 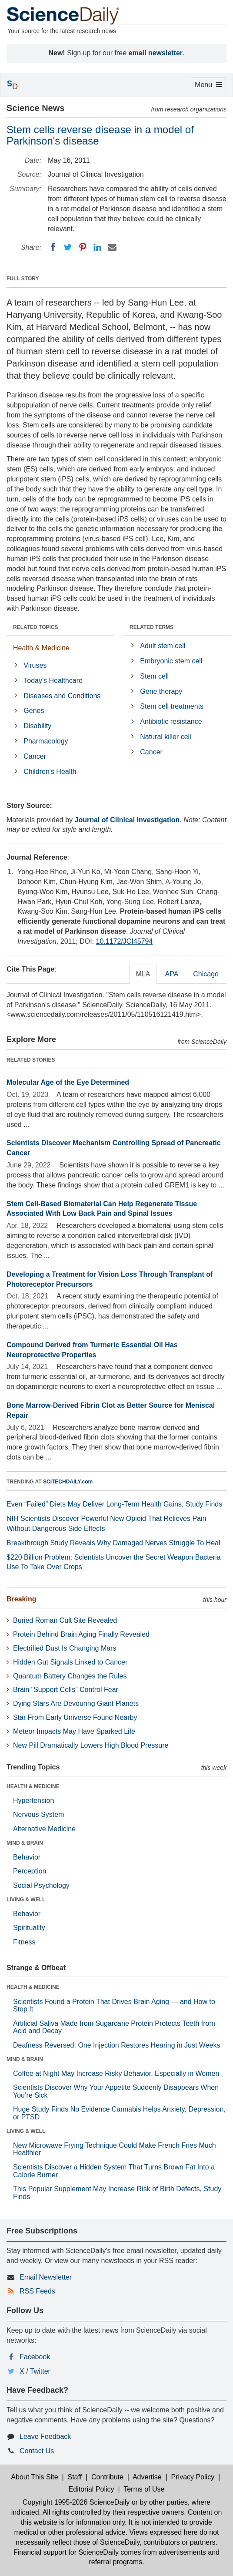 I want to click on Privacy Policy, so click(x=193, y=2477).